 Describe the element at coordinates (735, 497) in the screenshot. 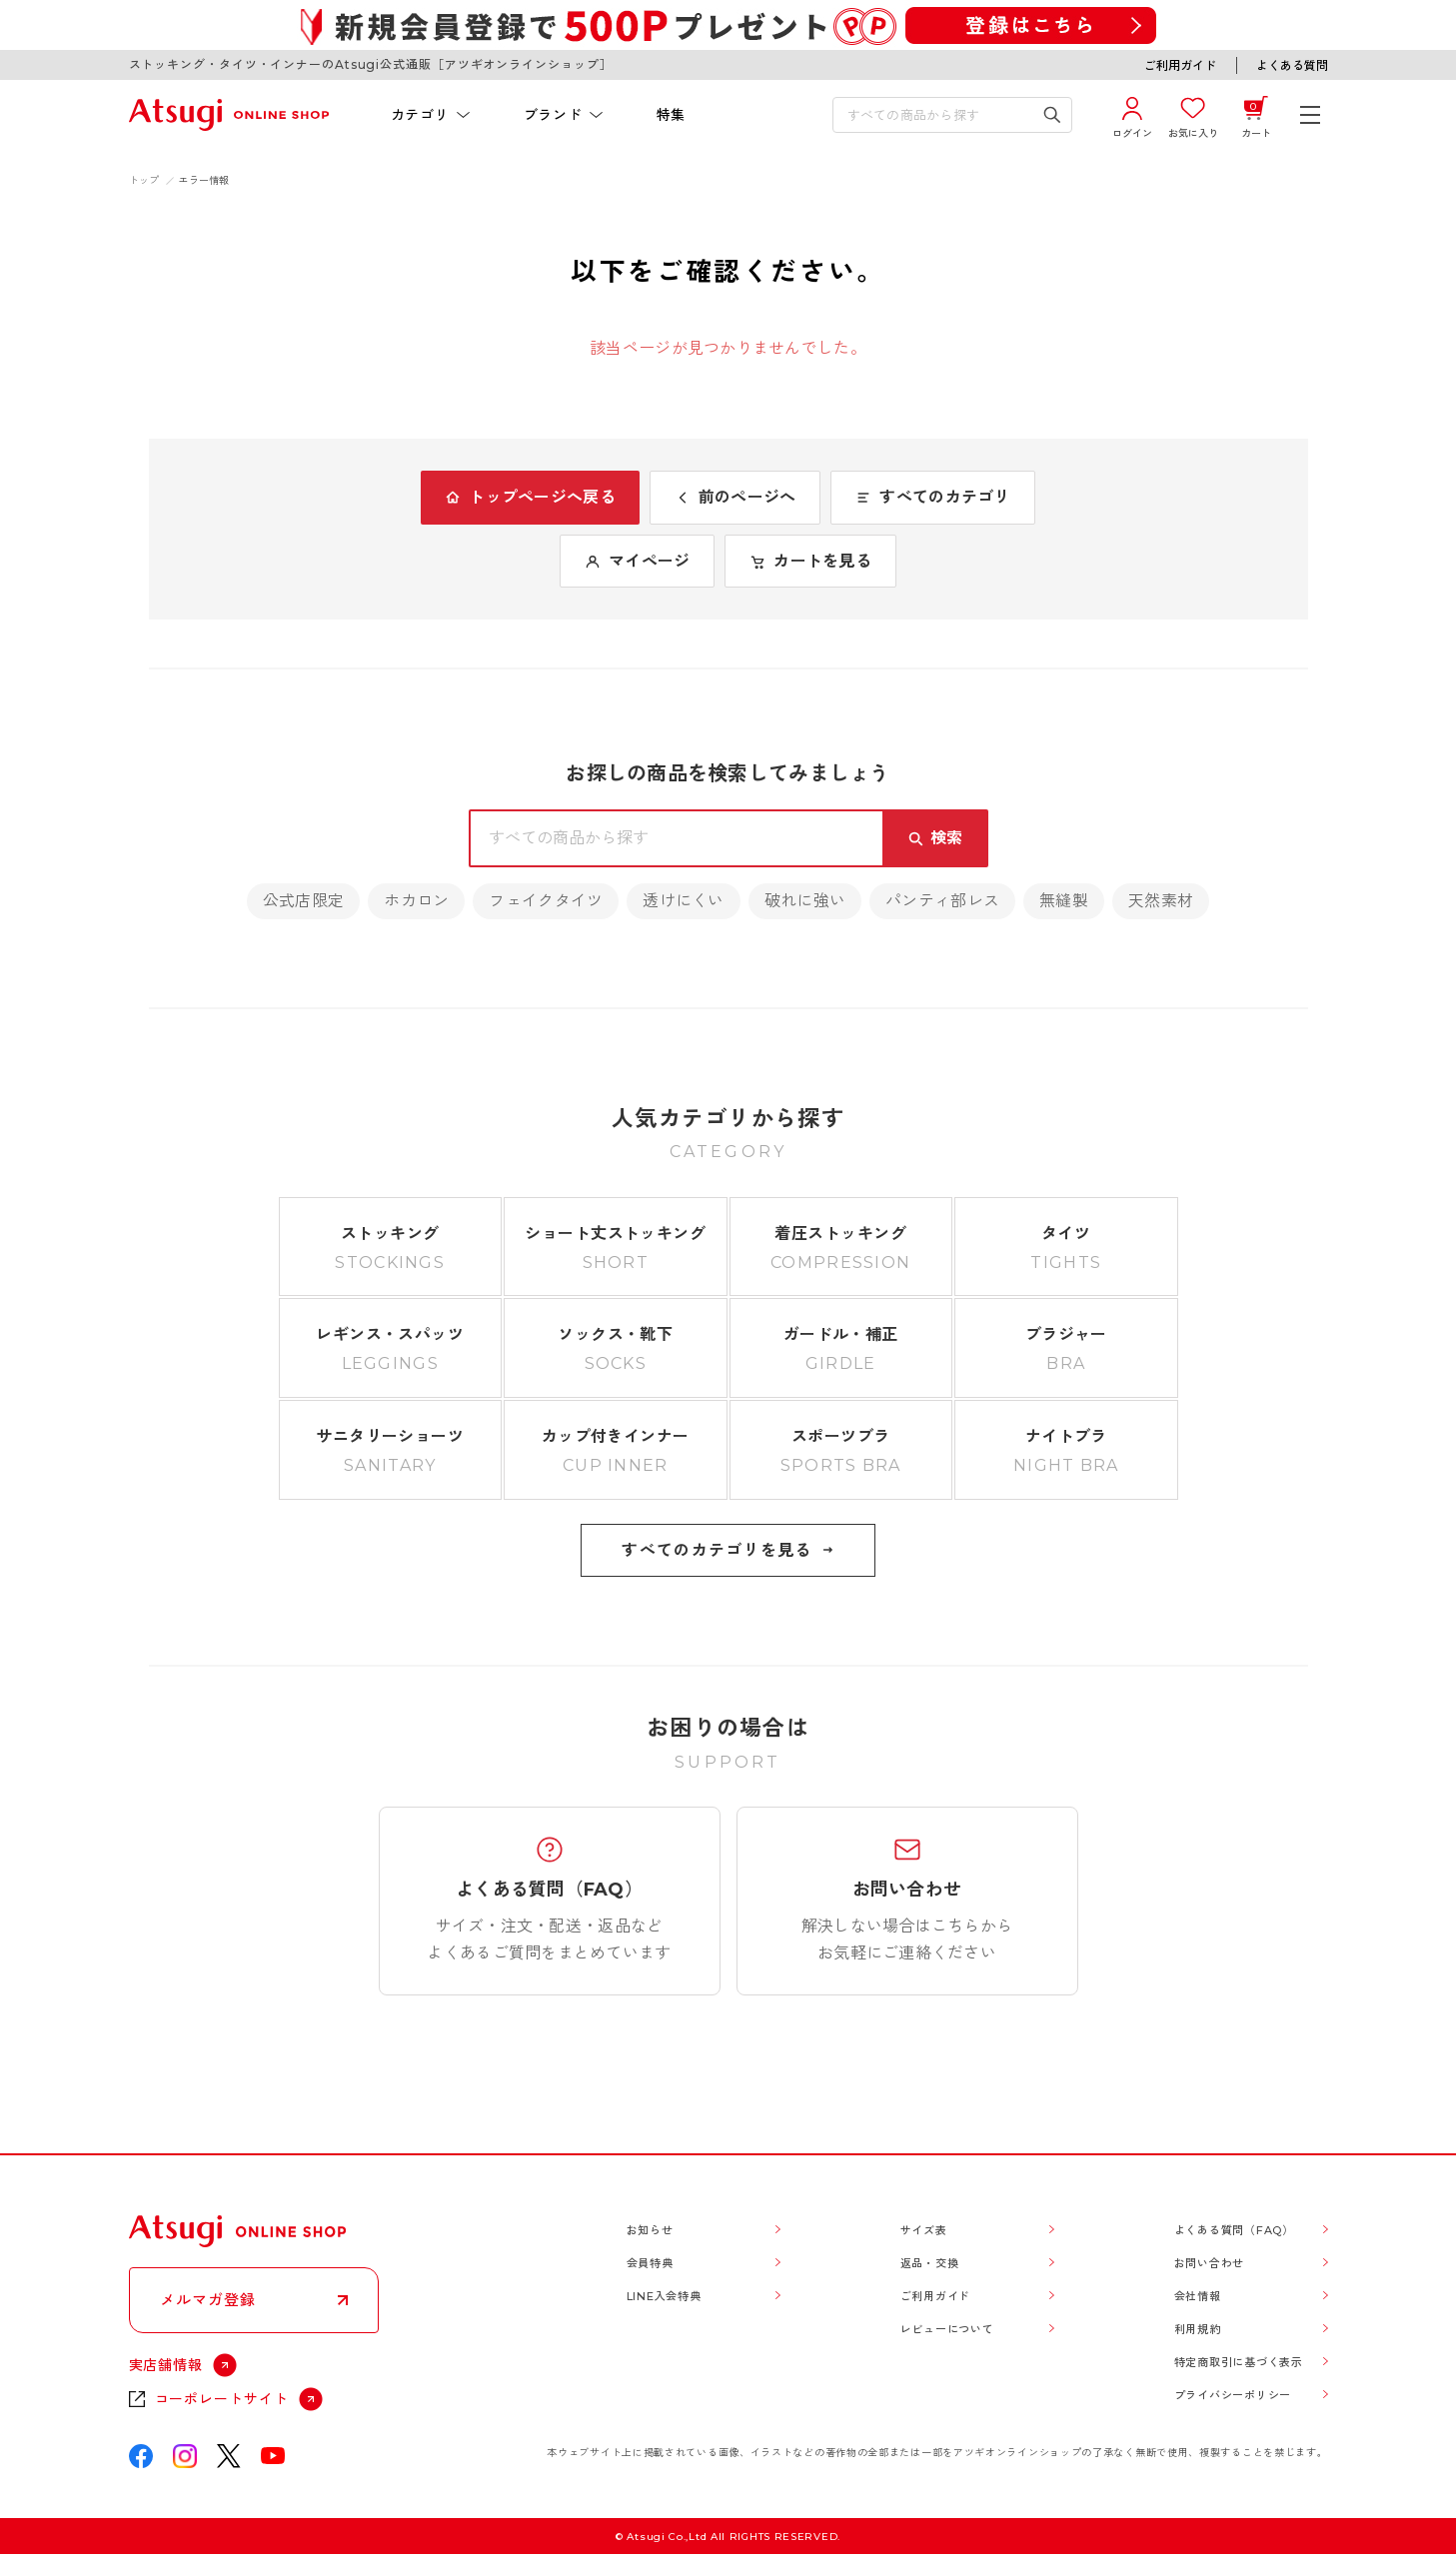

I see `前のページへ` at that location.